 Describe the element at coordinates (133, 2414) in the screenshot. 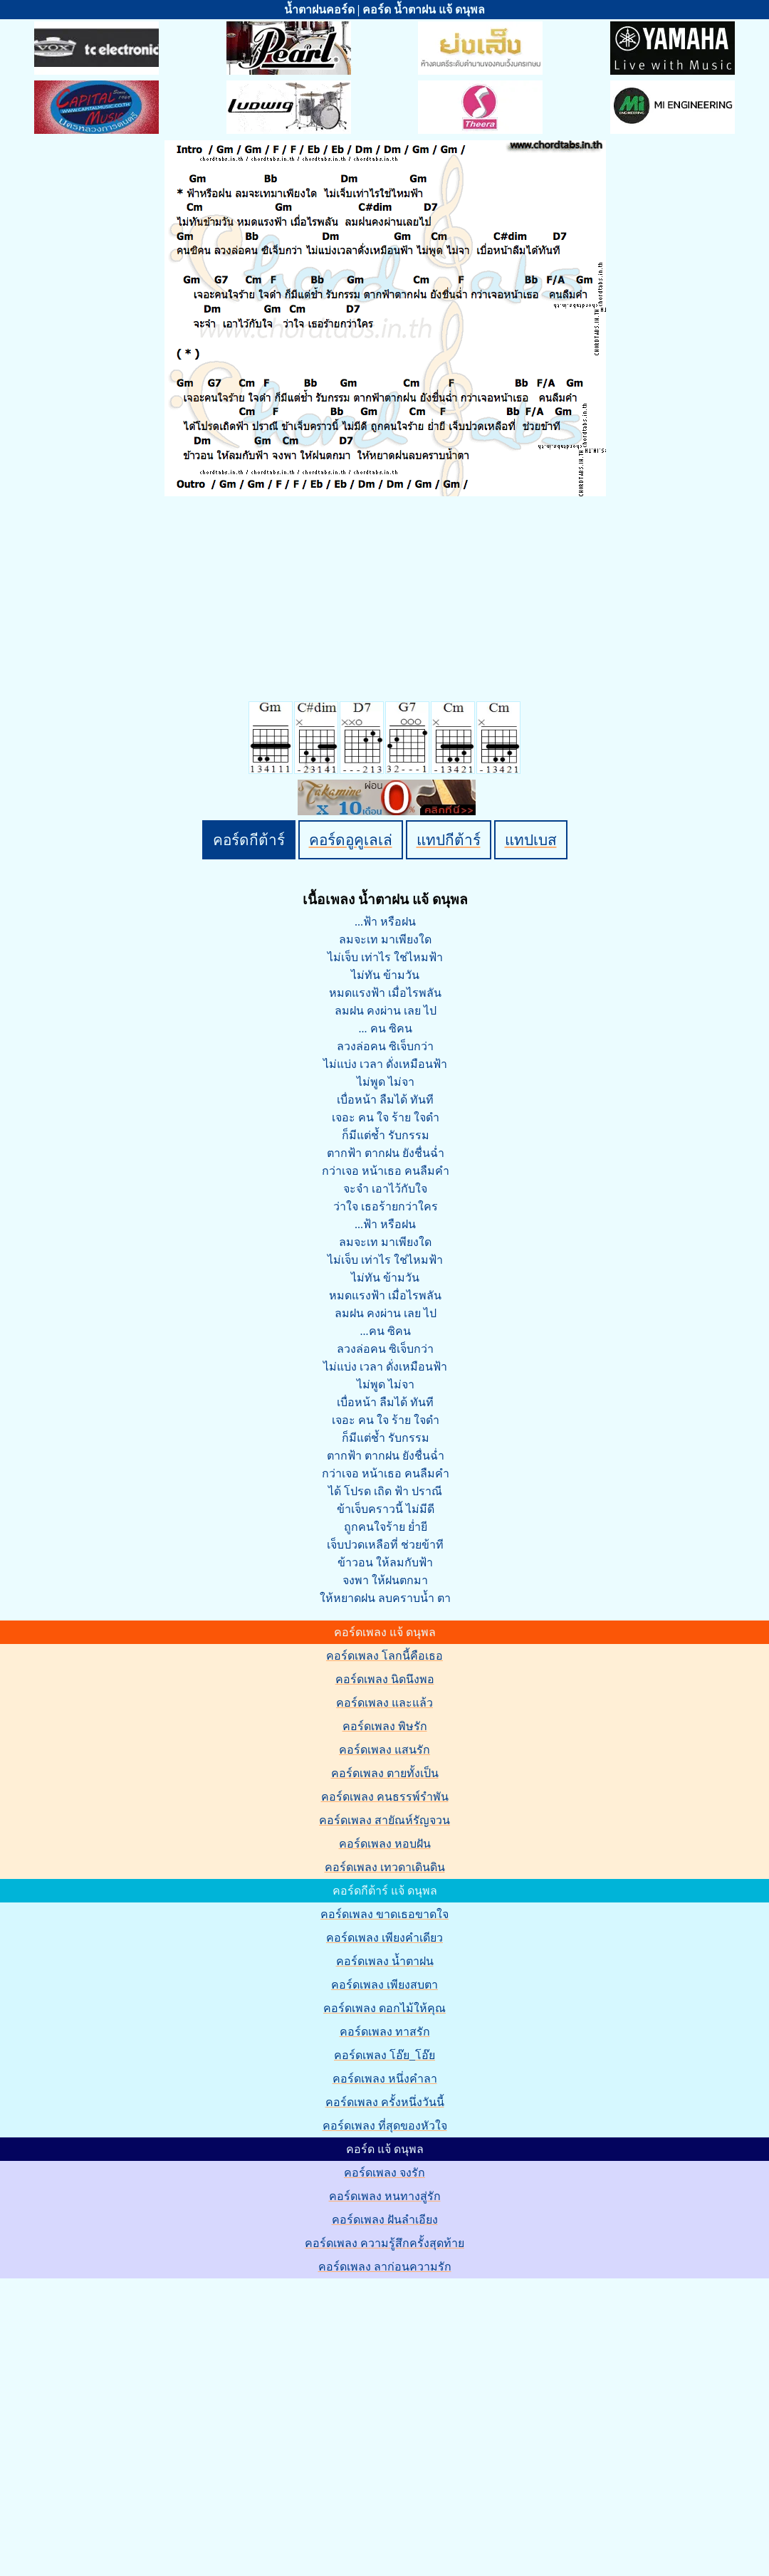

I see `[Advertisement]` at that location.